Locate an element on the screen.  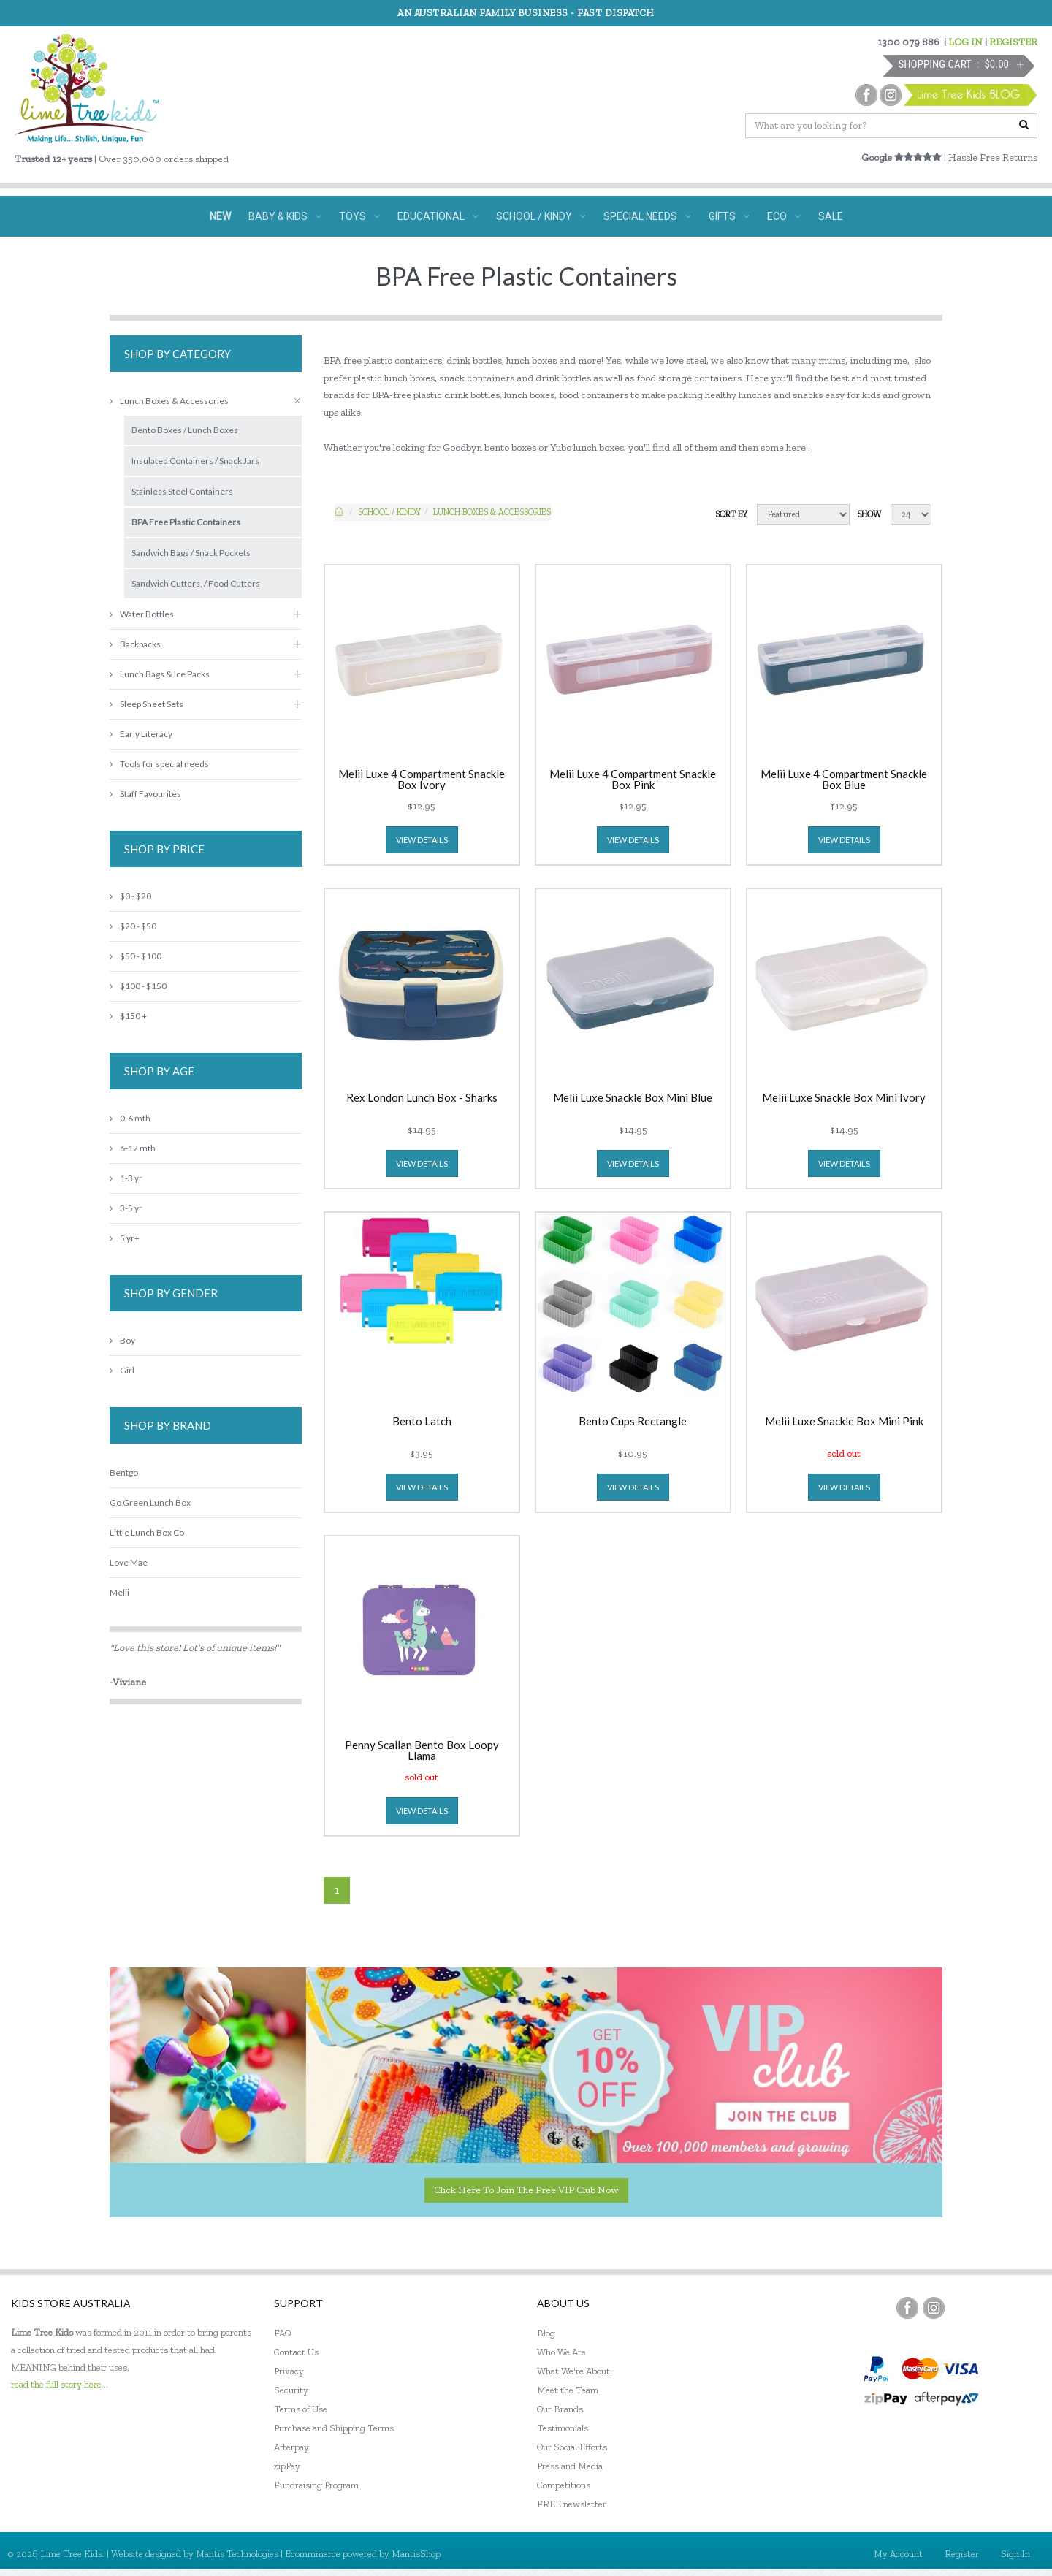
Click here to join the Free VIP Club now is located at coordinates (526, 2190).